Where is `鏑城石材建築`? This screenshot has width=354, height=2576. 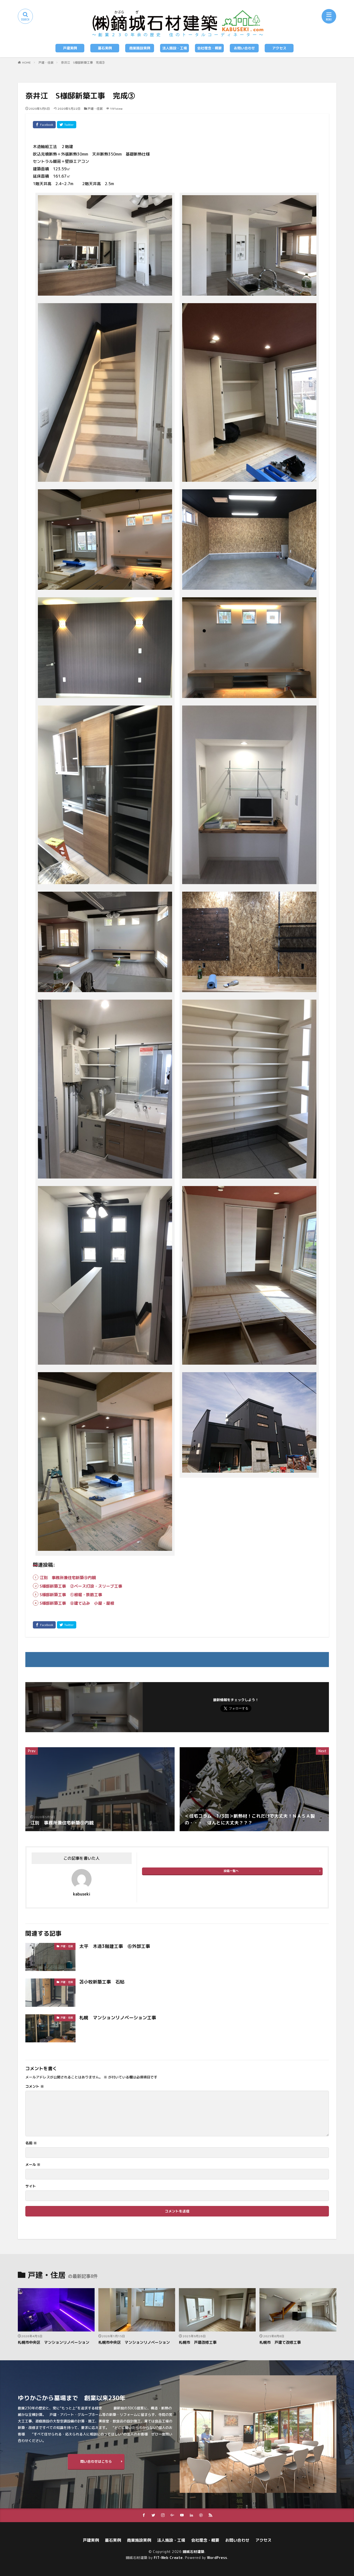
鏑城石材建築 is located at coordinates (193, 2551).